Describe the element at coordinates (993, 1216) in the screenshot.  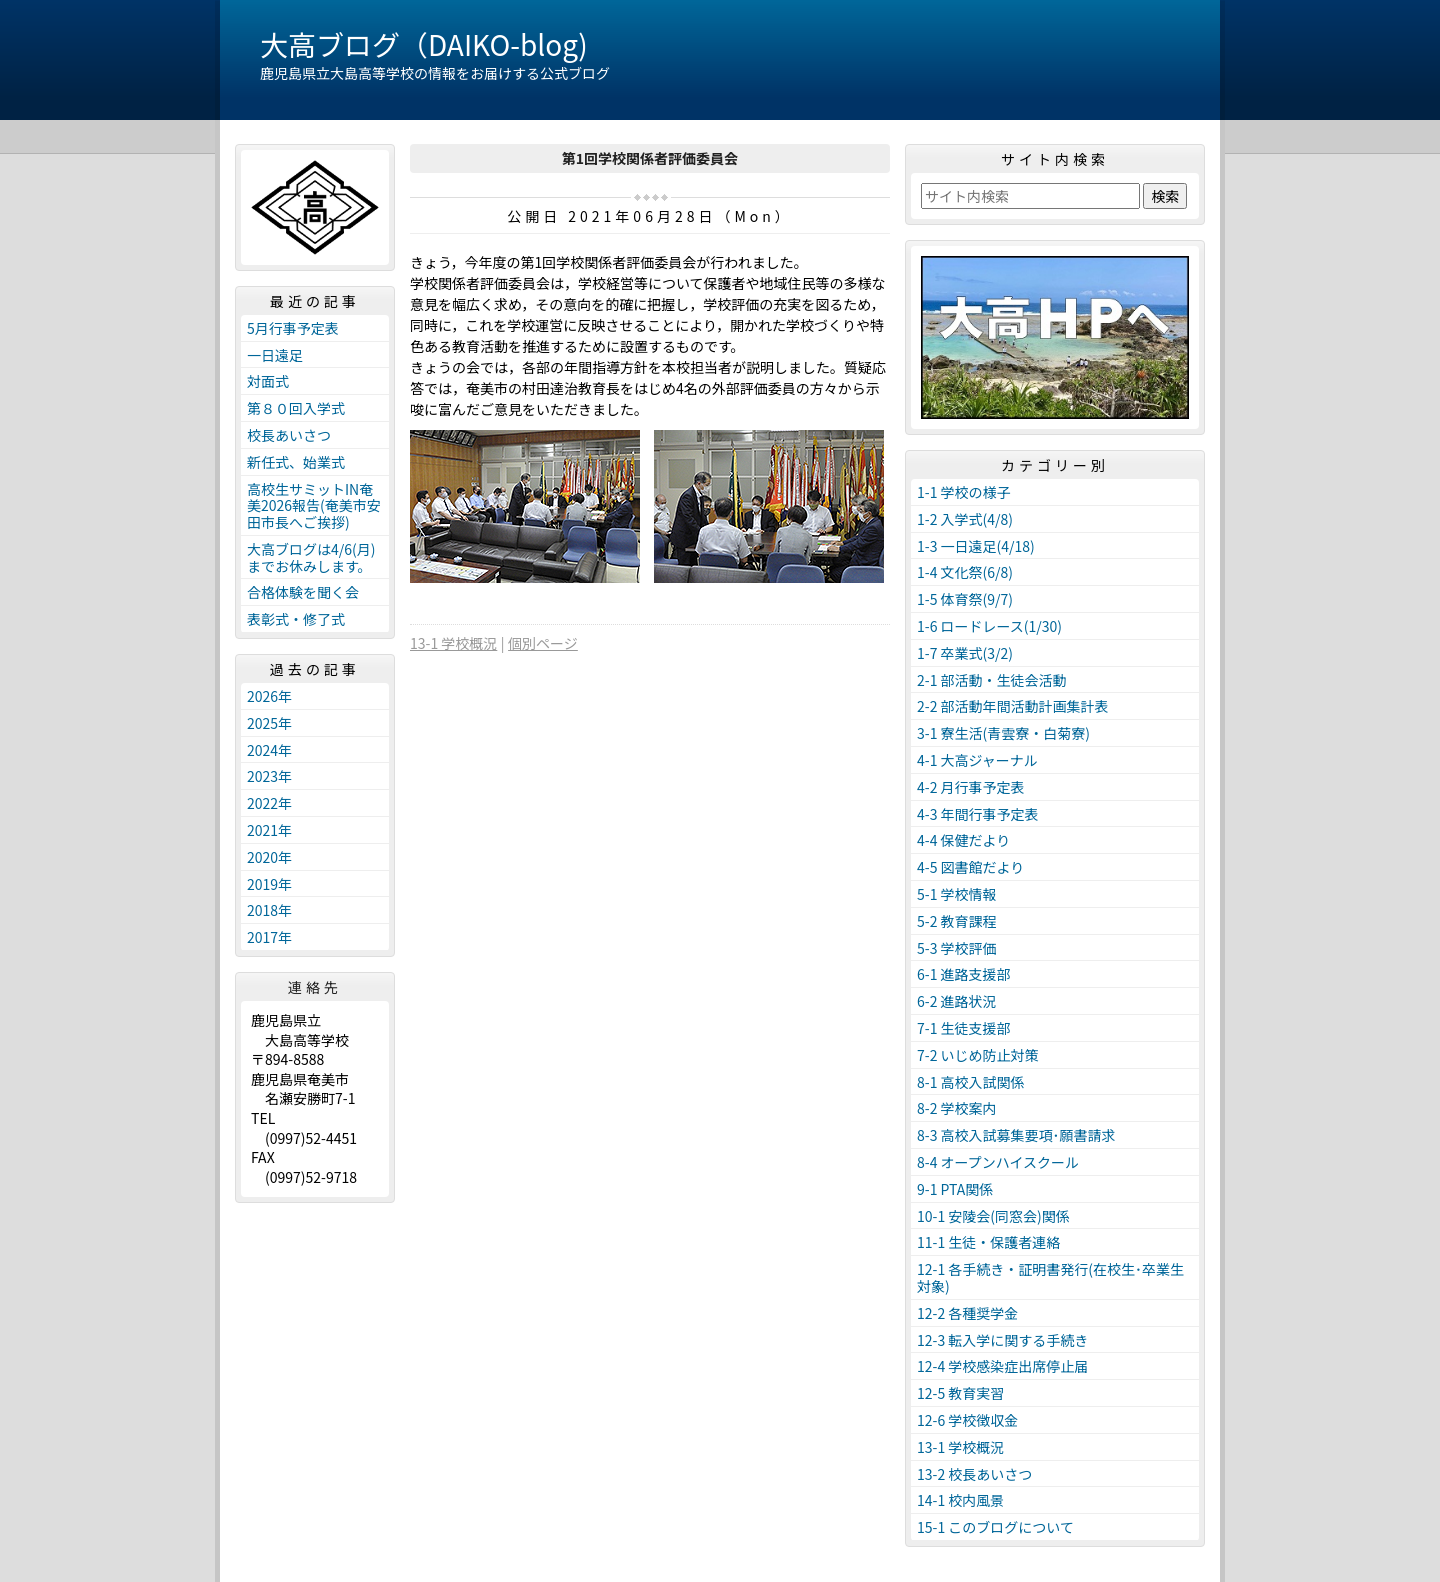
I see `10-1 安陵会(同窓会)関係` at that location.